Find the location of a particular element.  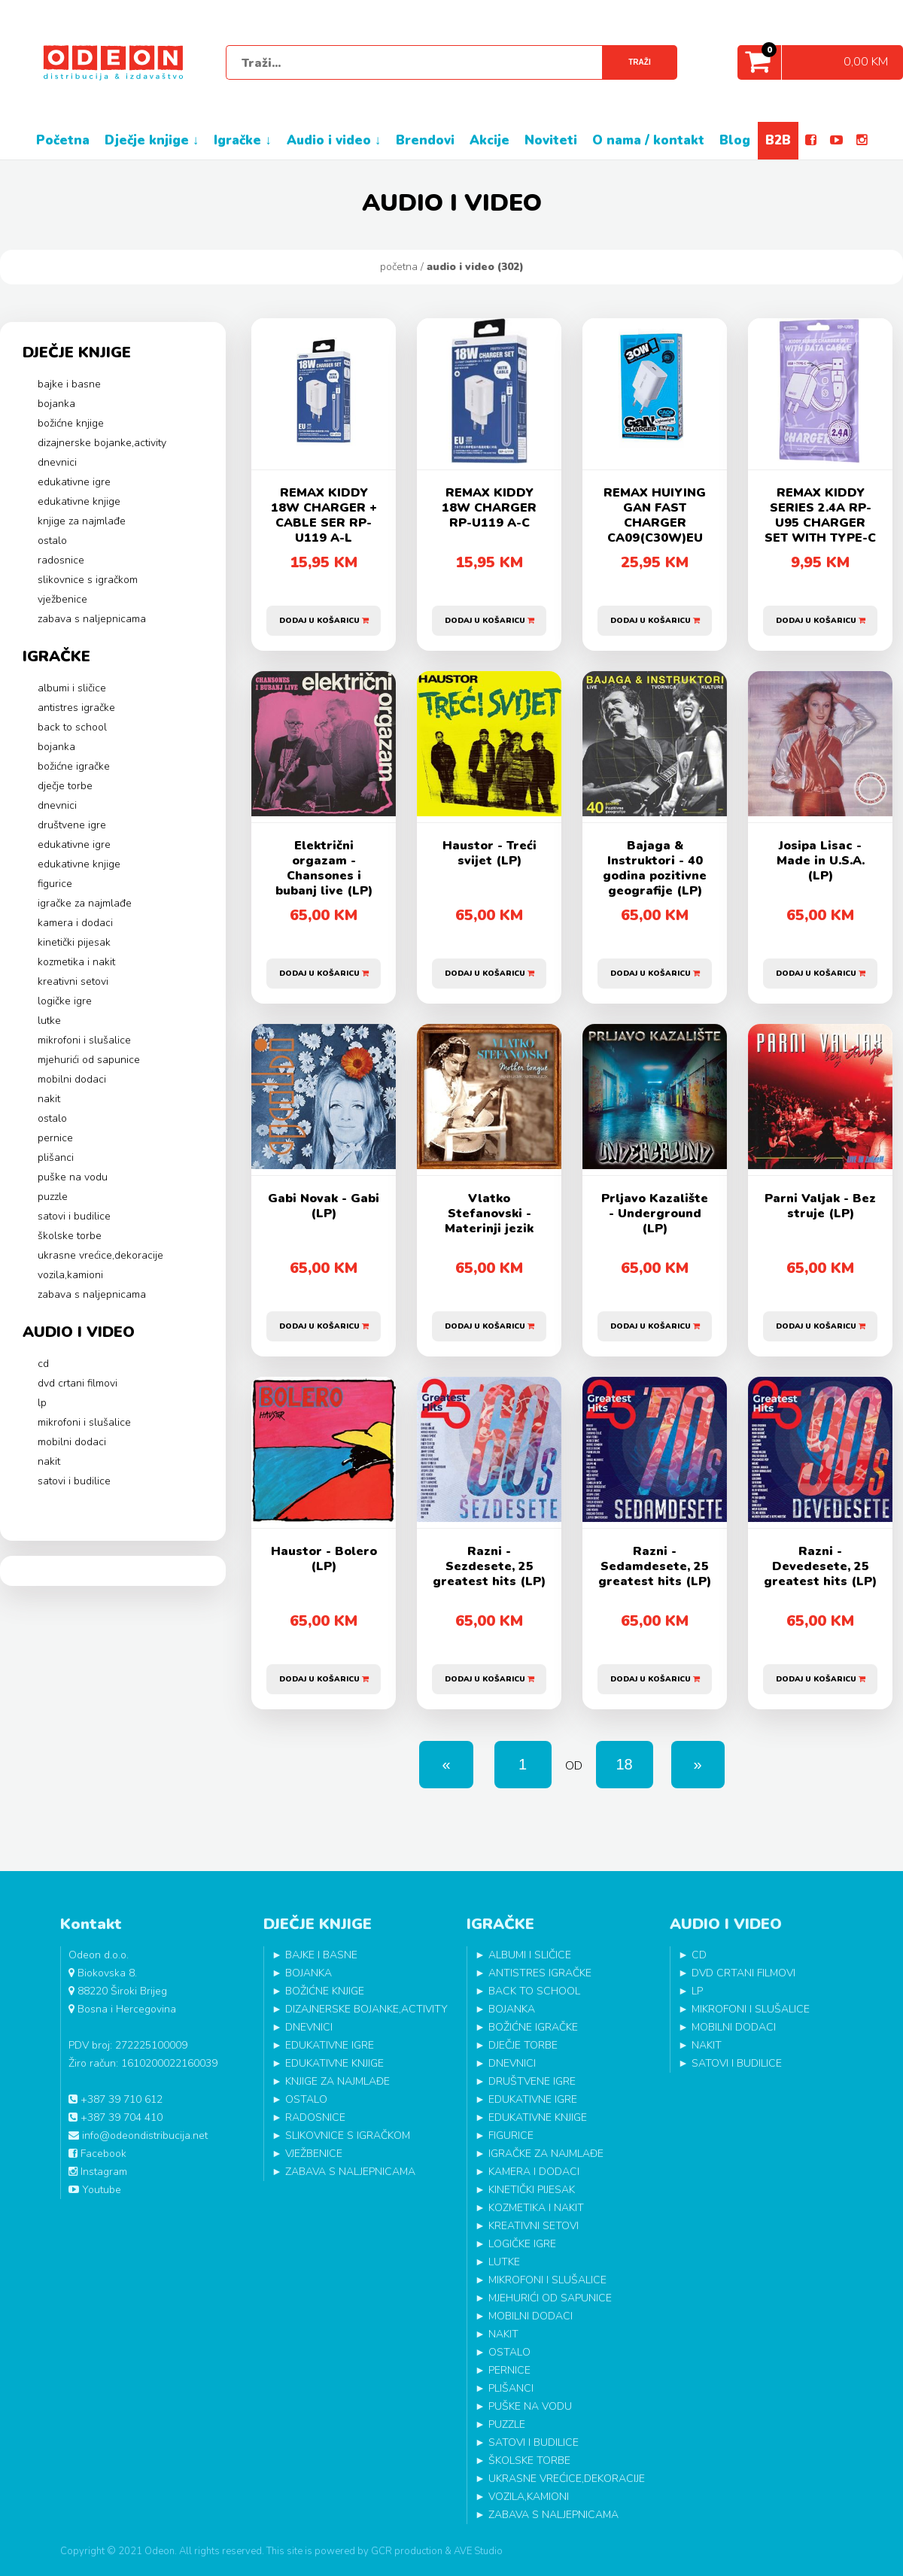

FIGURICE is located at coordinates (55, 883).